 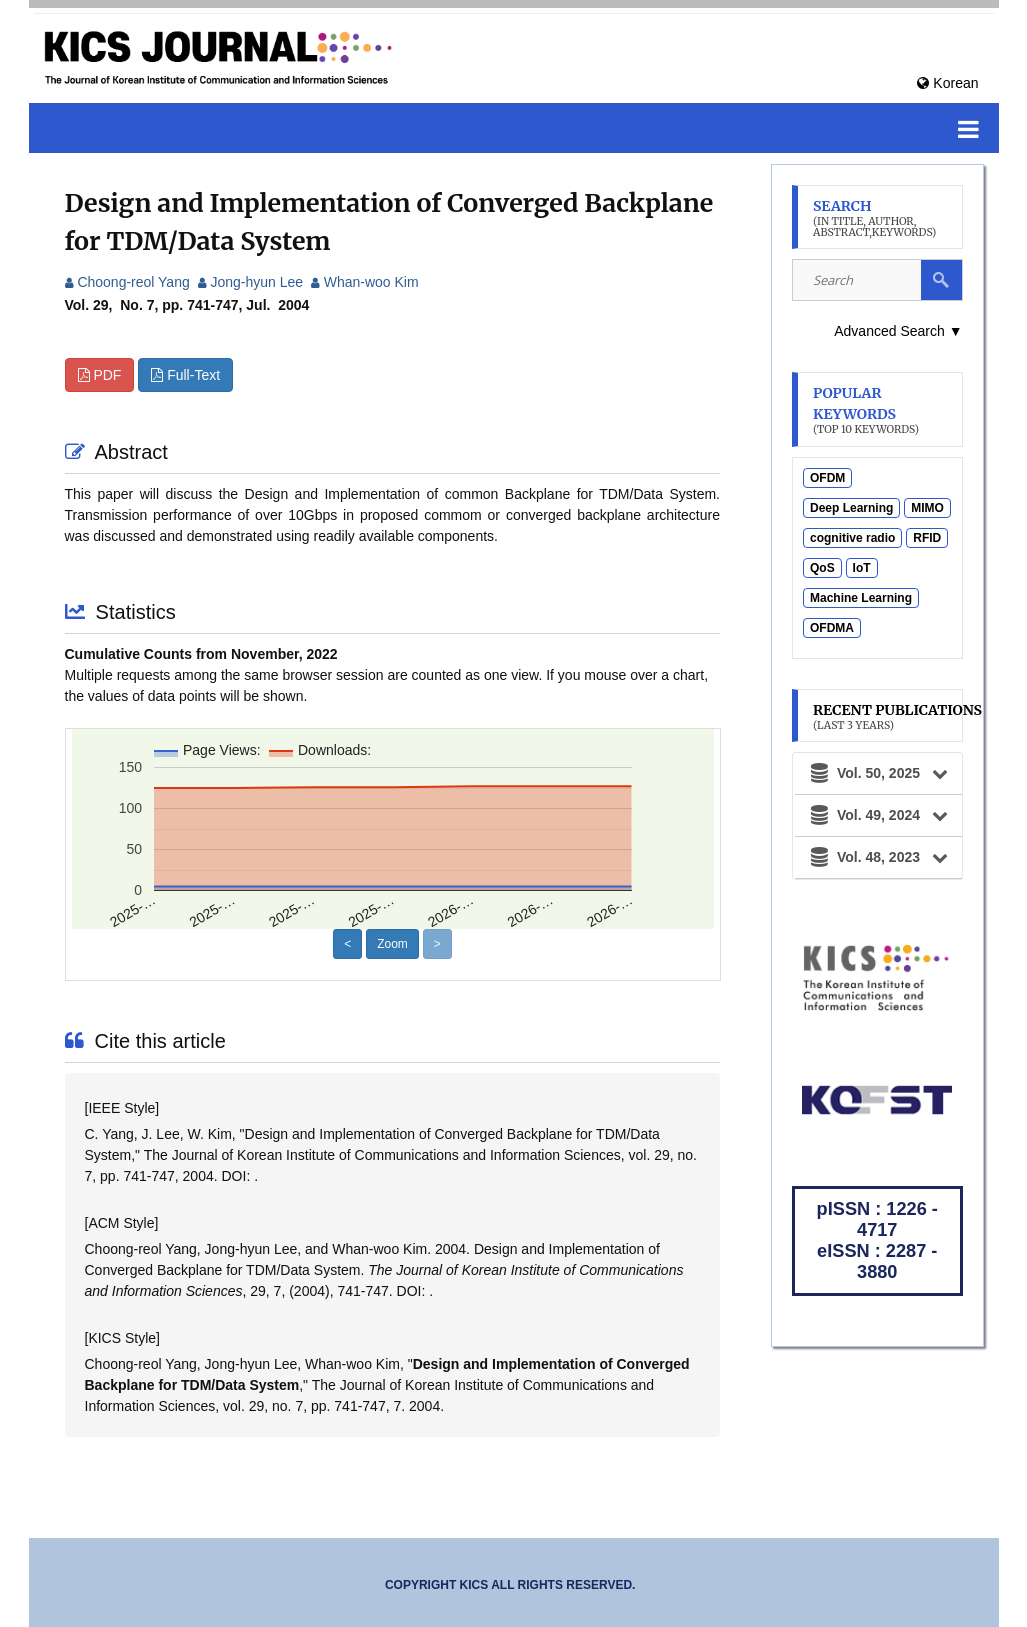 I want to click on IoT, so click(x=862, y=568).